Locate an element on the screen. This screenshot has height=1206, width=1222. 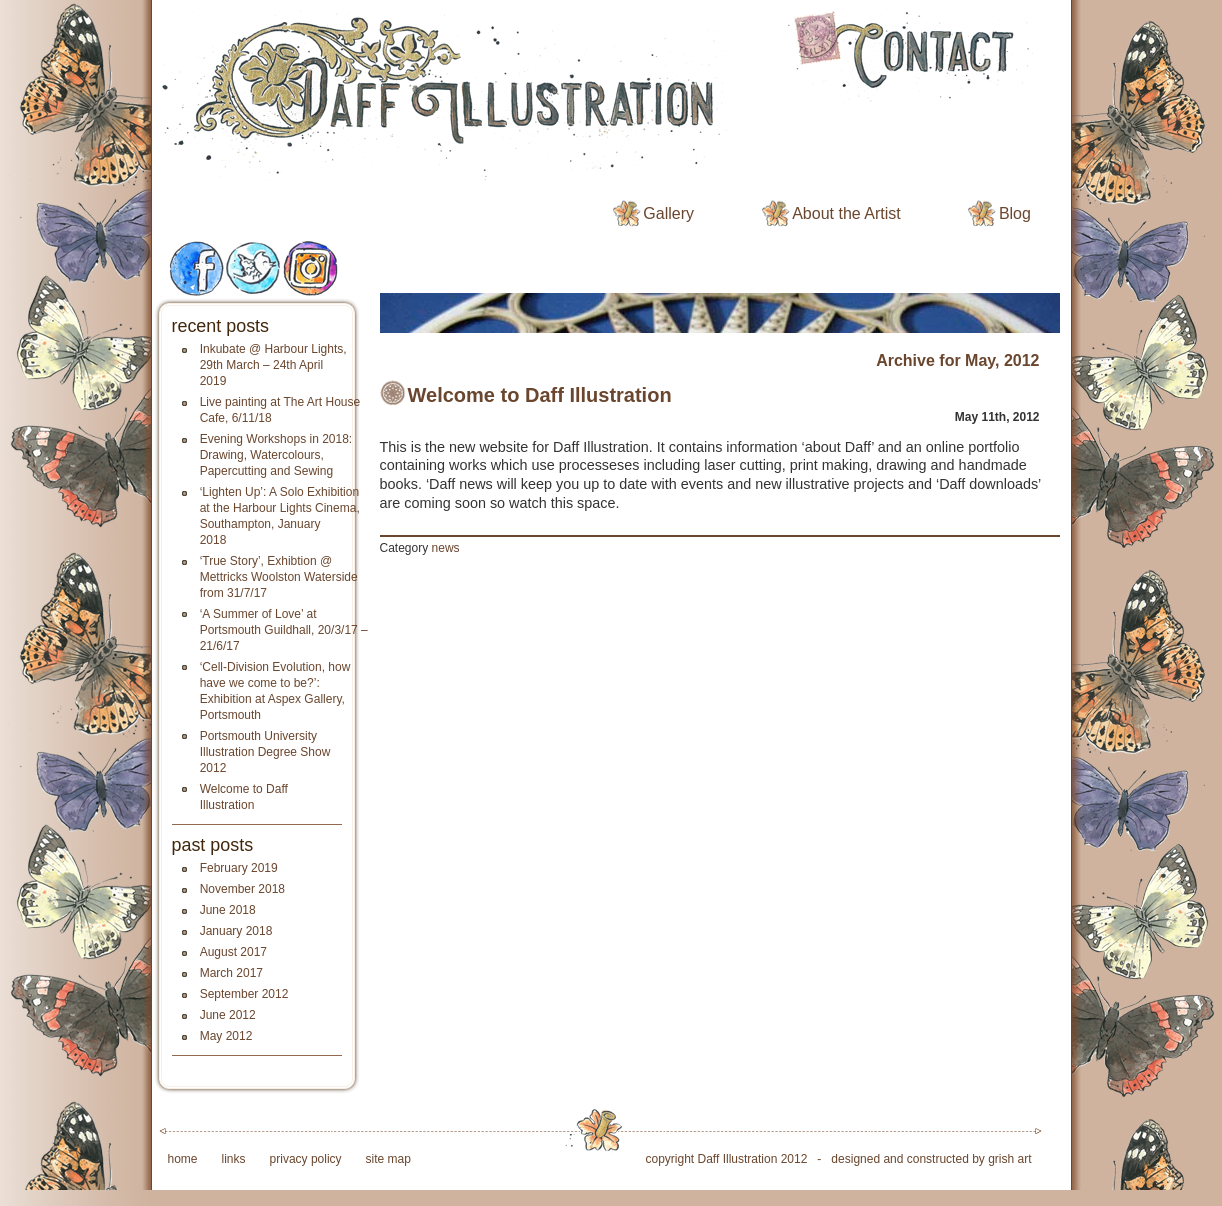
Gallery is located at coordinates (668, 213).